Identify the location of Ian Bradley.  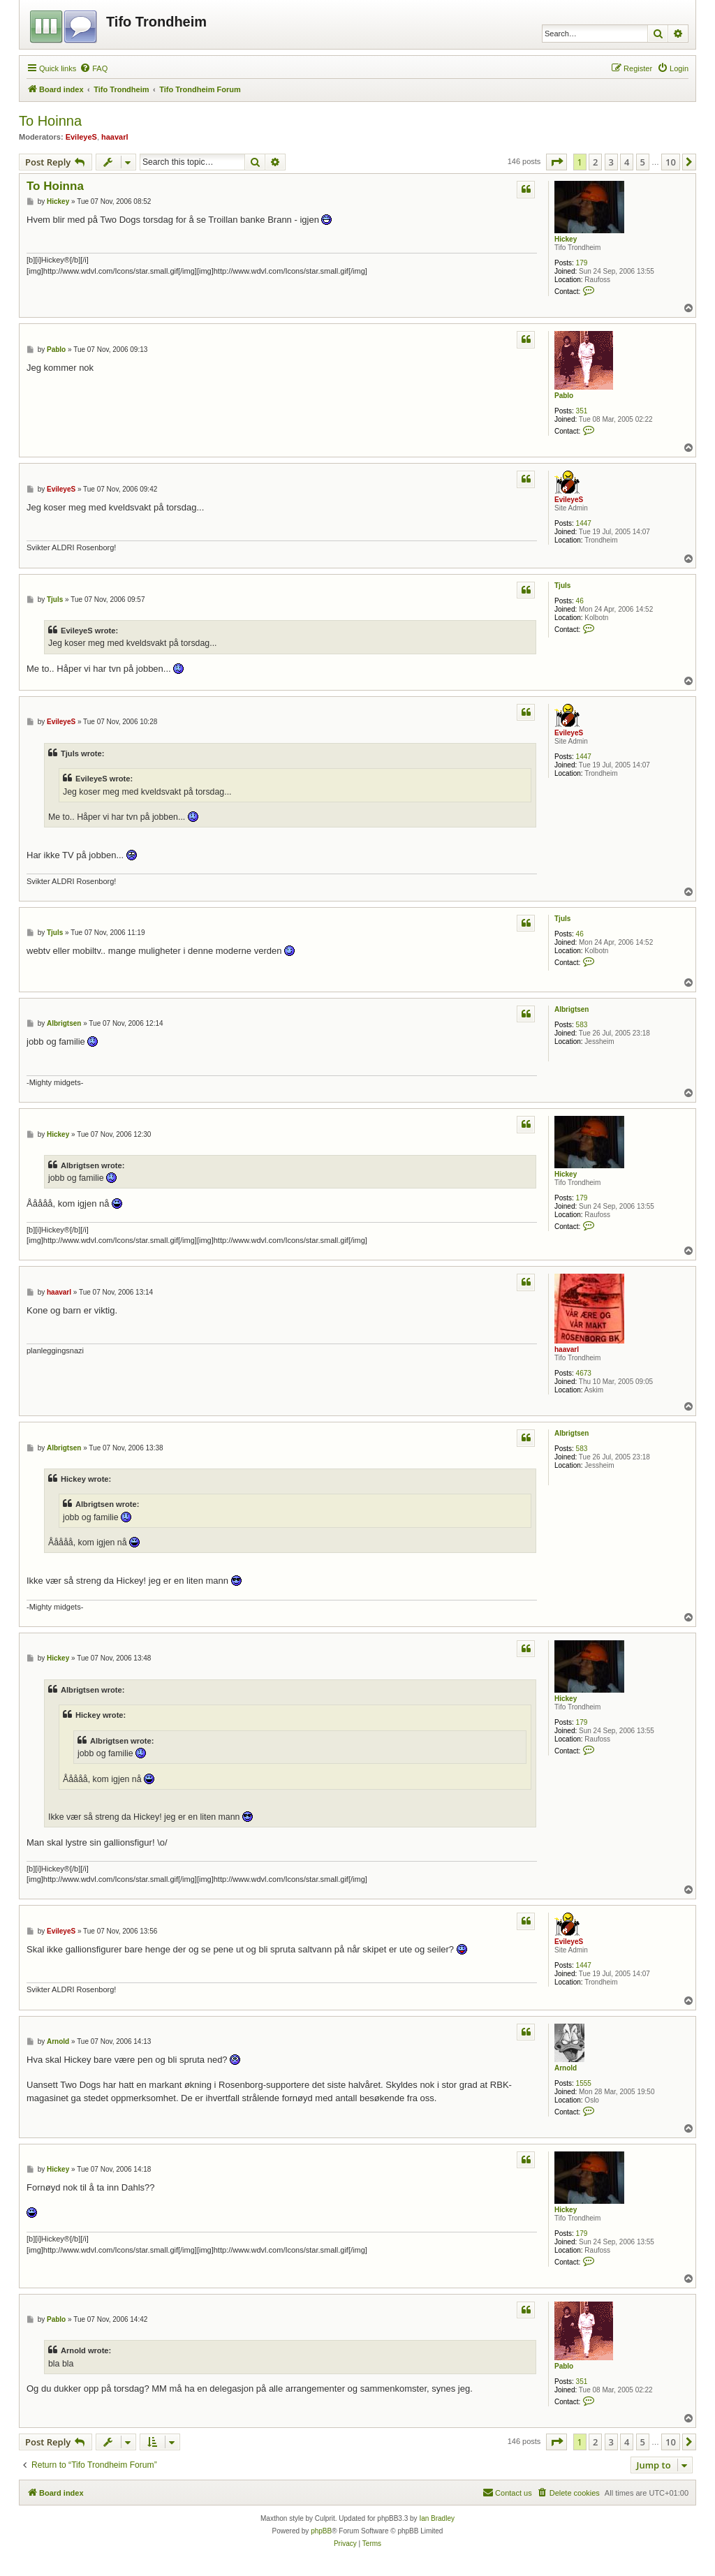
(437, 2518).